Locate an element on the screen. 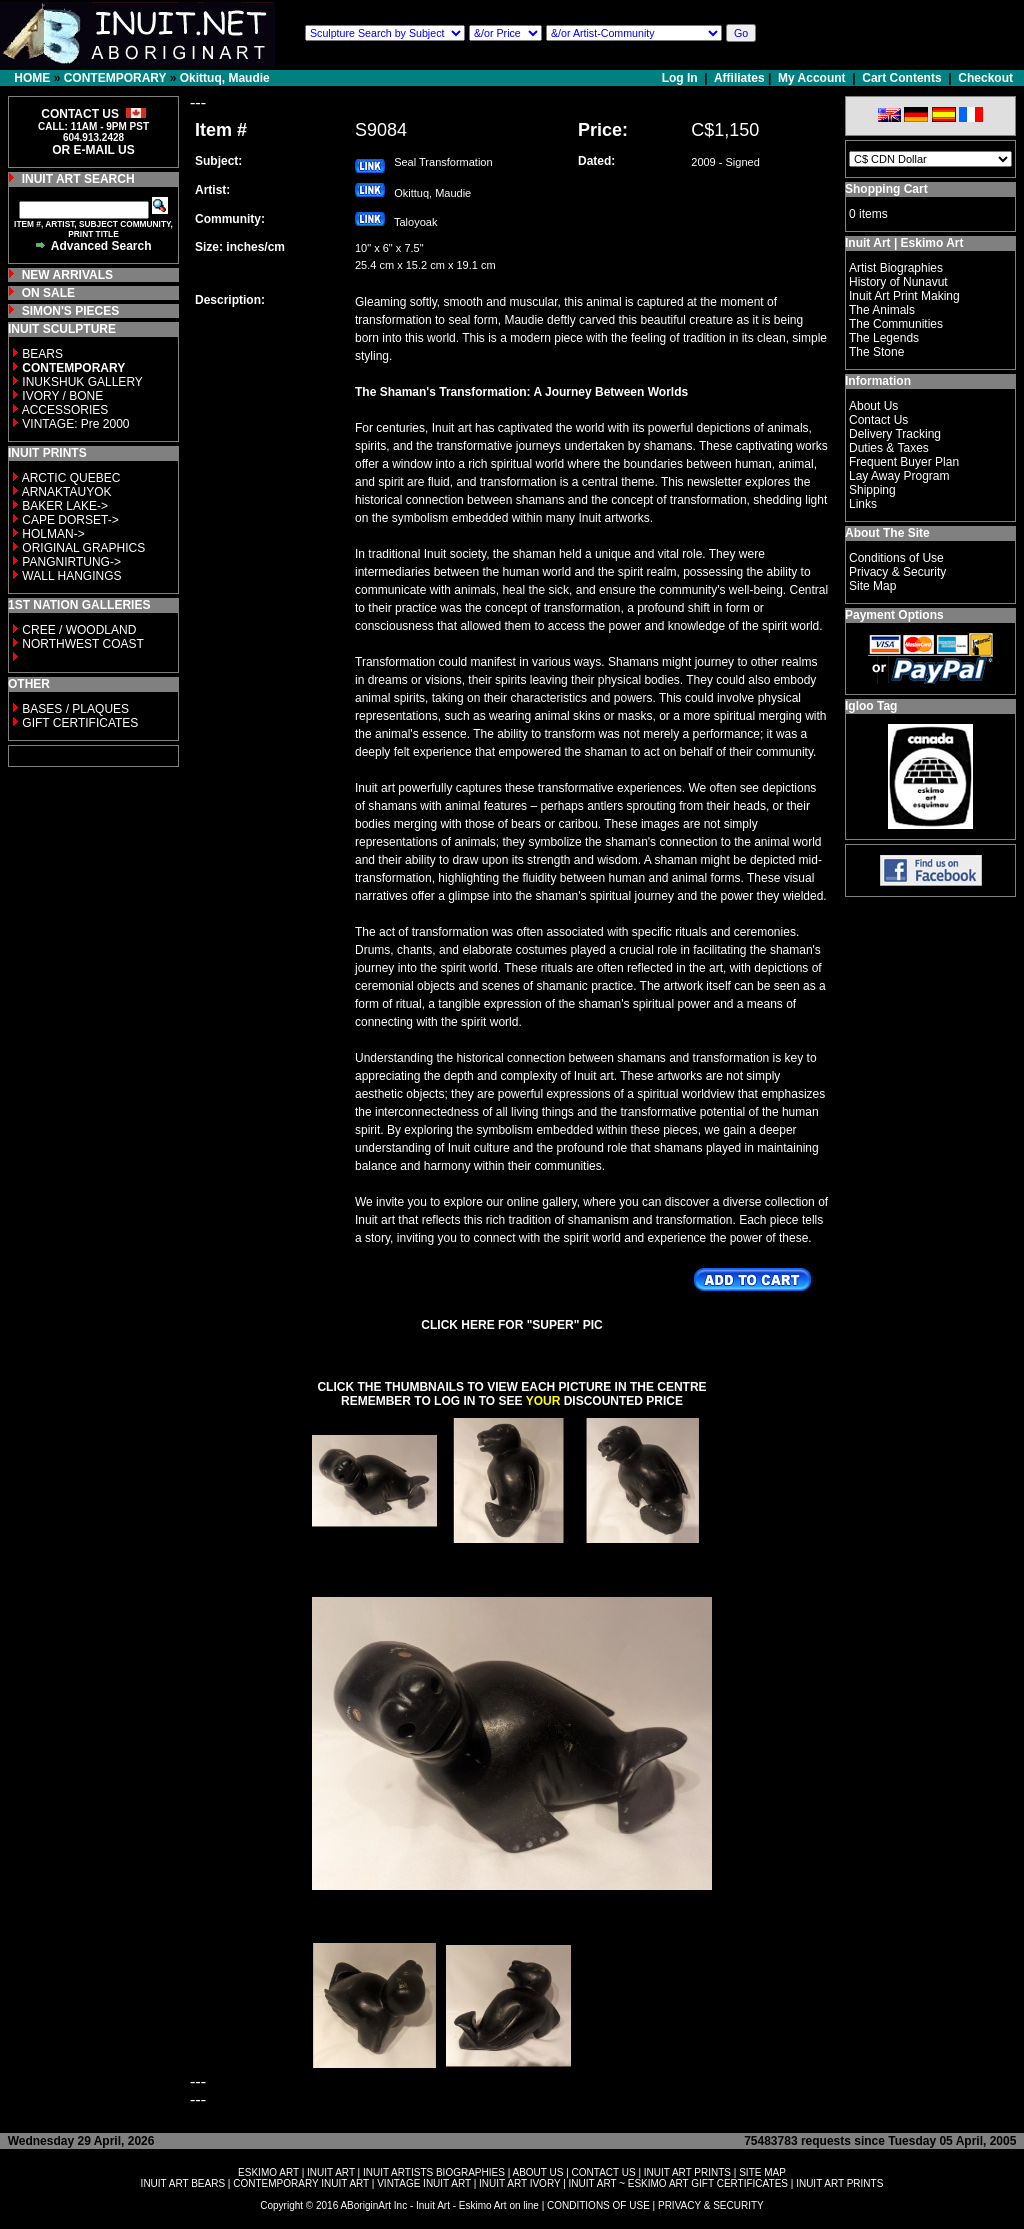 This screenshot has width=1024, height=2229. Contact Us is located at coordinates (878, 420).